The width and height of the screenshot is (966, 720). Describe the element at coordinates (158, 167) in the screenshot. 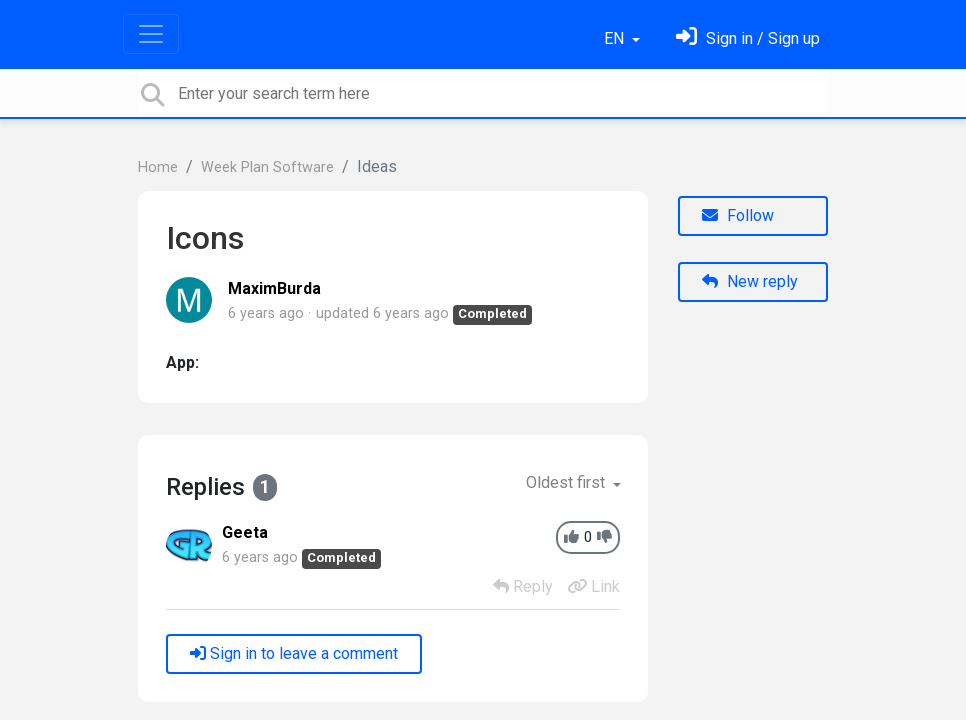

I see `Home` at that location.